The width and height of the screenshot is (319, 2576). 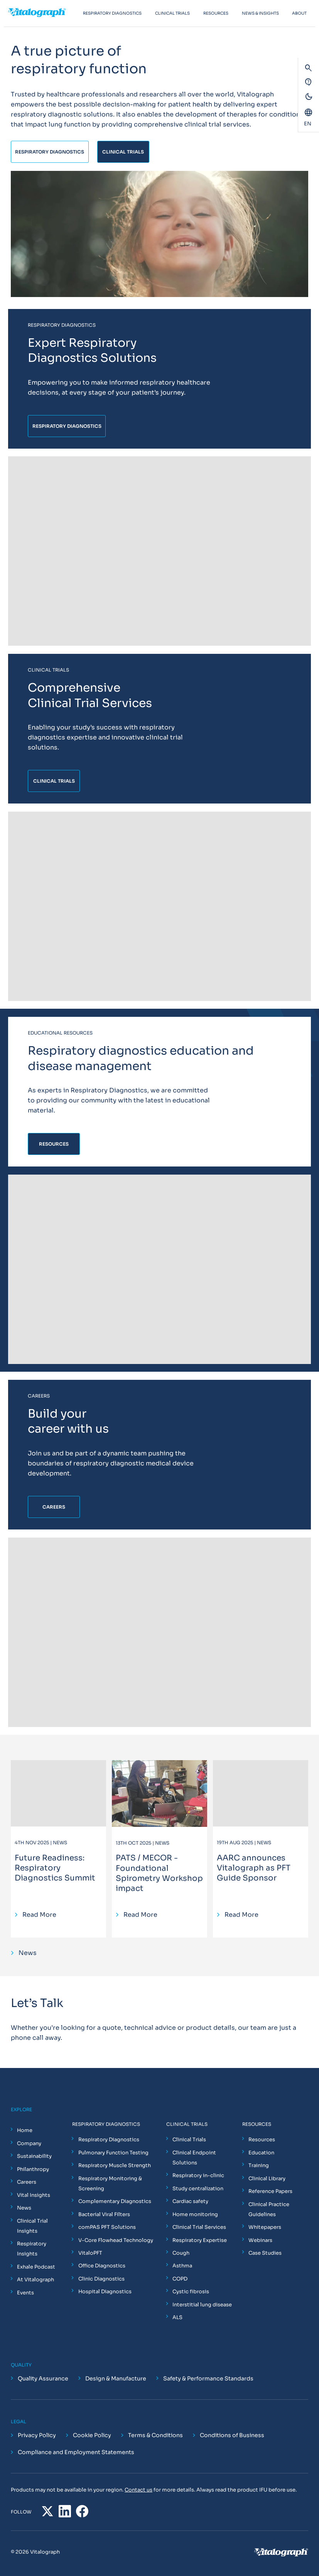 I want to click on Respiratory Diagnostics, so click(x=108, y=2139).